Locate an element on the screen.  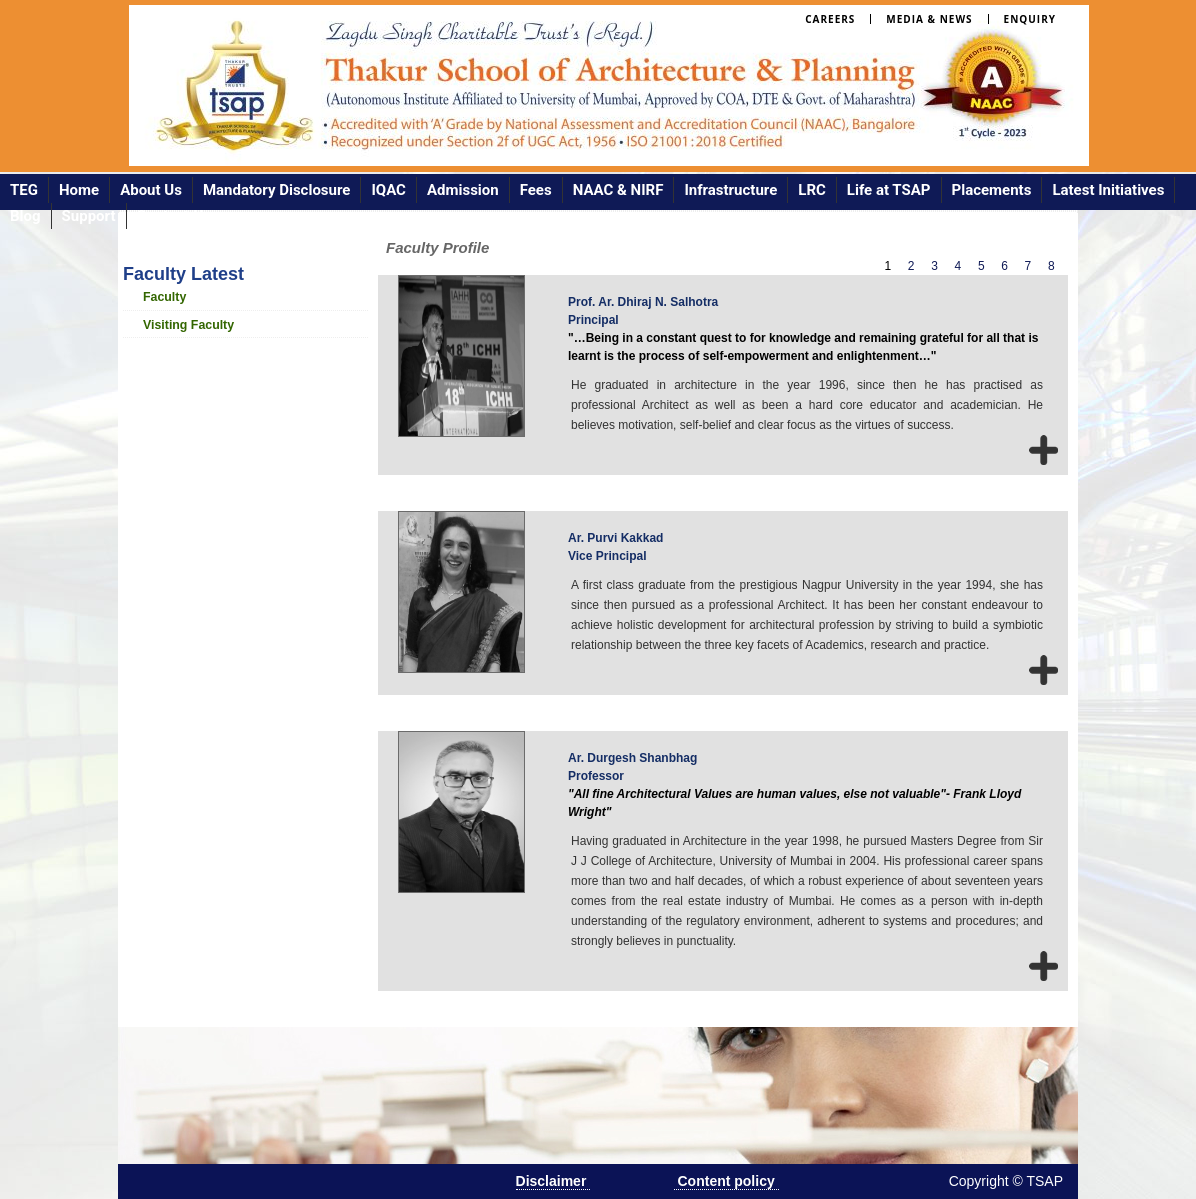
Home is located at coordinates (79, 190).